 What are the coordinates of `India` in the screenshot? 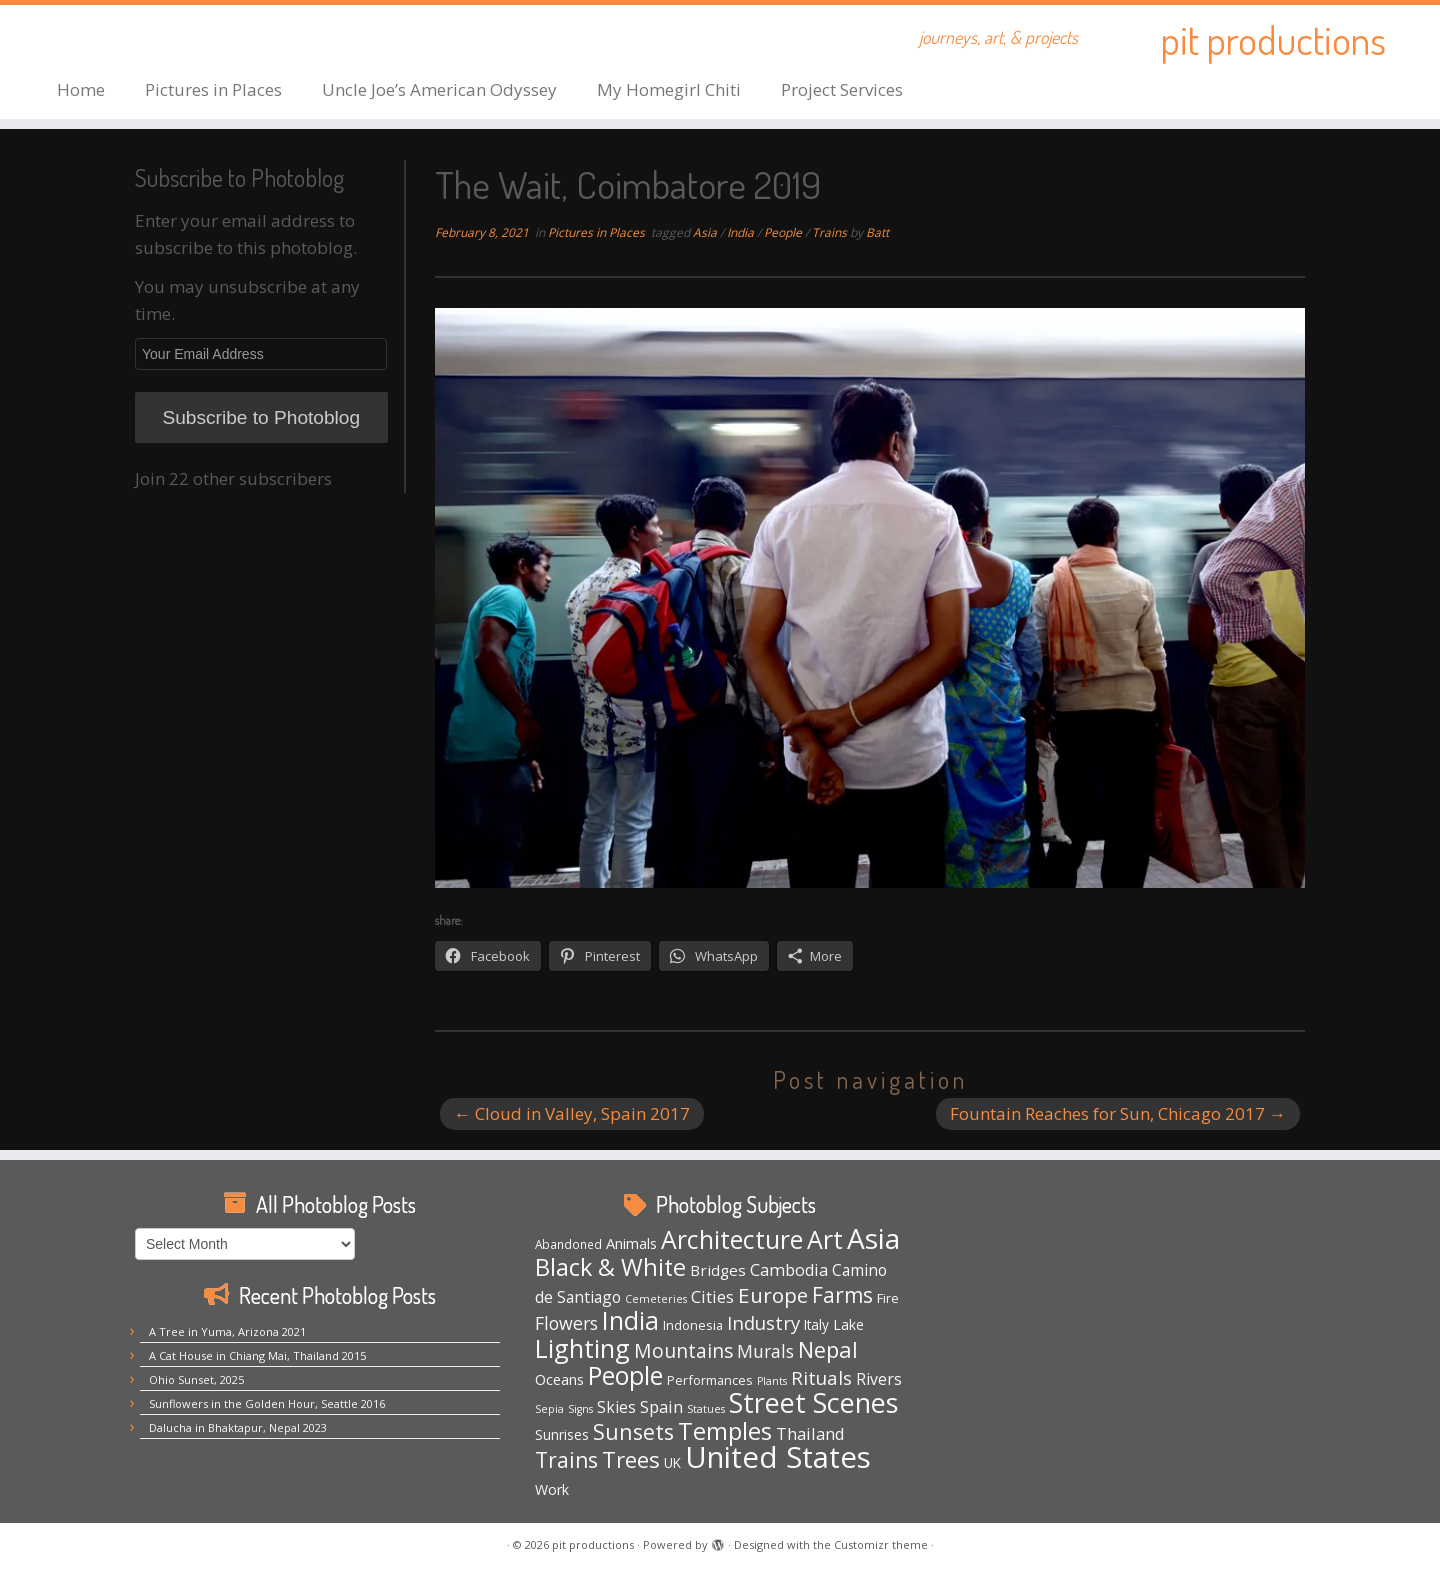 It's located at (742, 232).